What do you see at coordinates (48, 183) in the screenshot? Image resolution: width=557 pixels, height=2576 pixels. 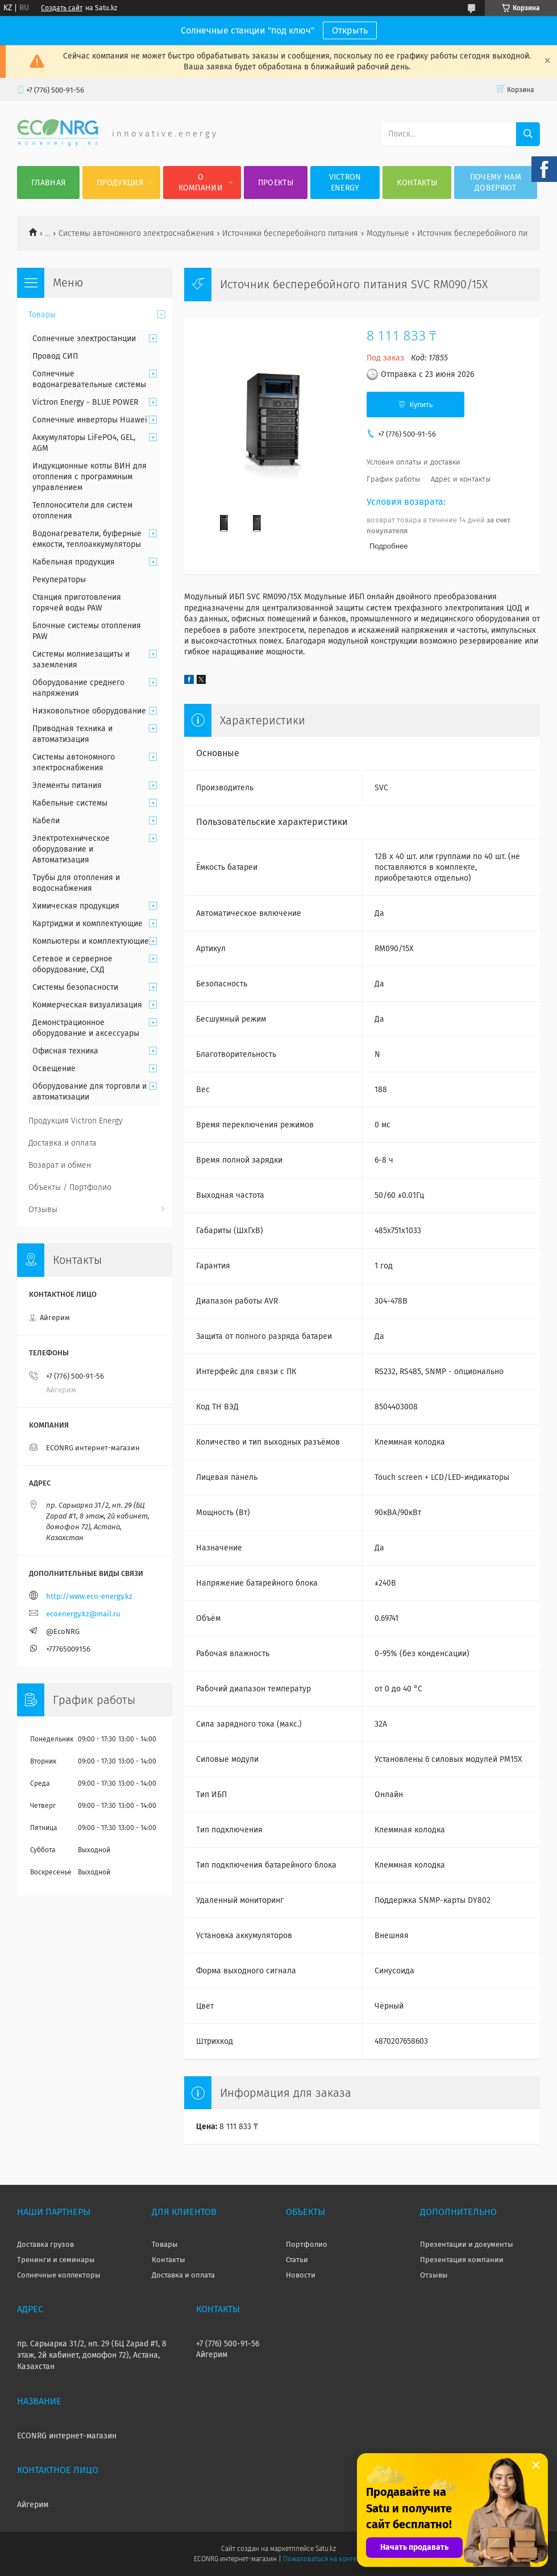 I see `Главная` at bounding box center [48, 183].